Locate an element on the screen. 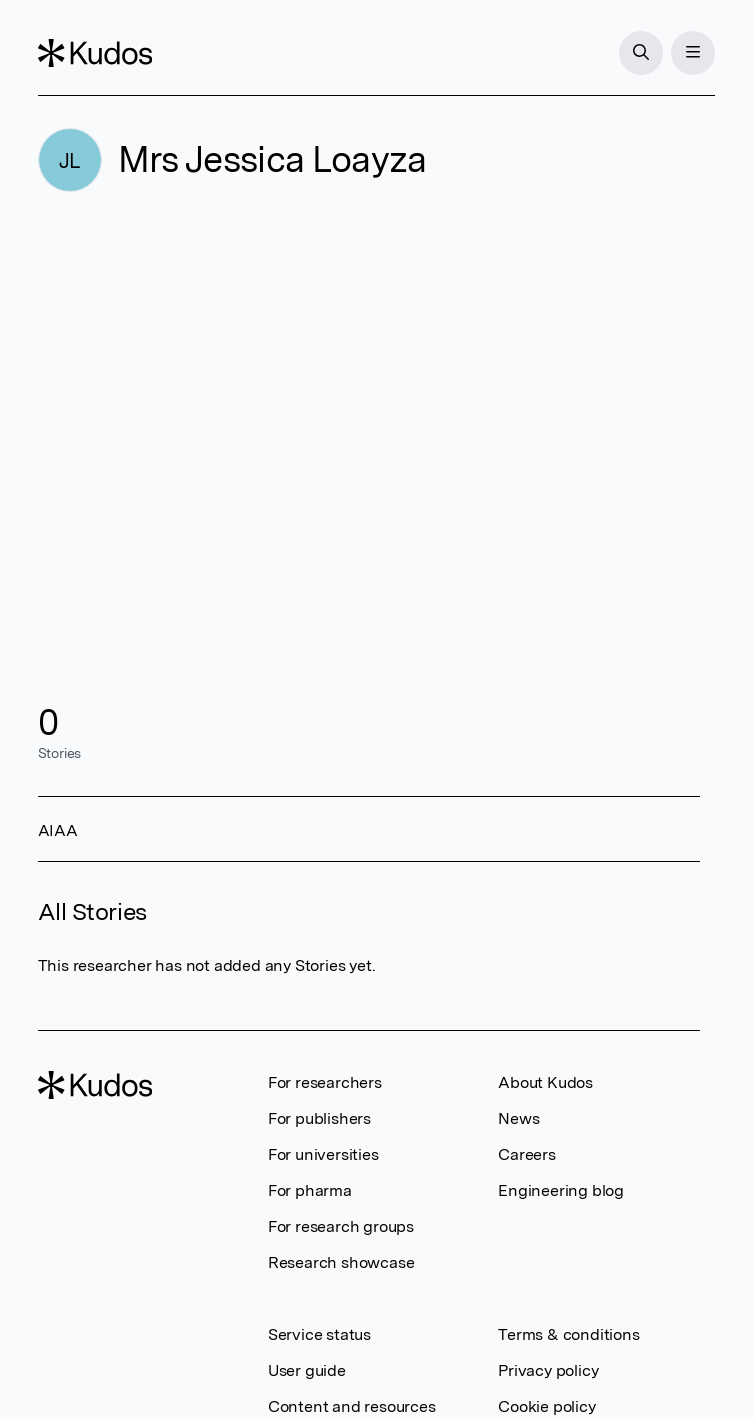 This screenshot has height=1417, width=753. For research groups is located at coordinates (341, 1226).